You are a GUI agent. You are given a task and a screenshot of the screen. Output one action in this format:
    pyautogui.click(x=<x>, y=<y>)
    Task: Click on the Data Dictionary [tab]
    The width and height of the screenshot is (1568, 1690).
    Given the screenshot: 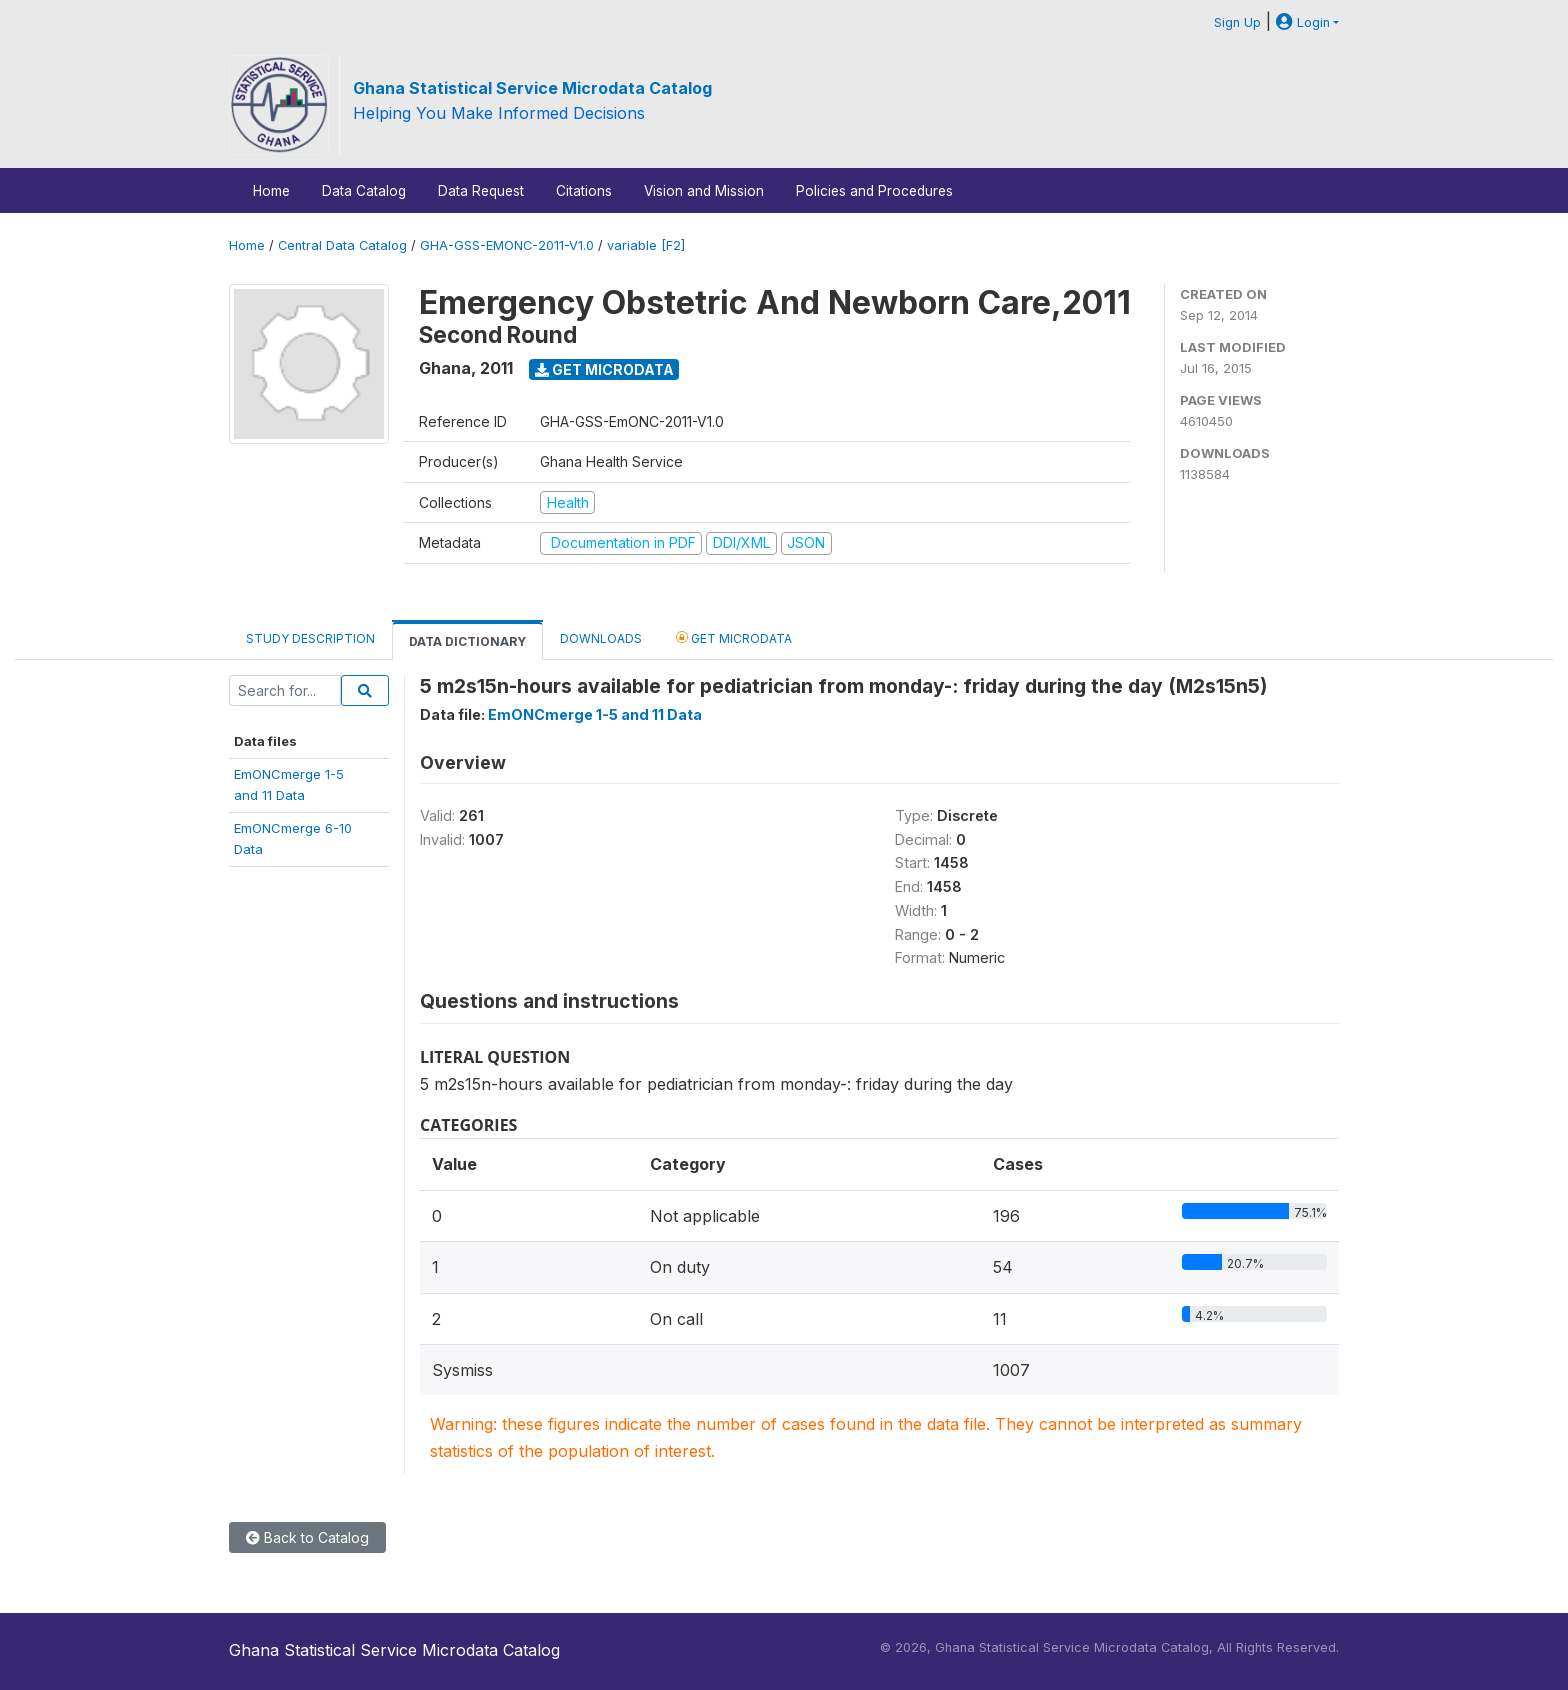 What is the action you would take?
    pyautogui.click(x=467, y=641)
    